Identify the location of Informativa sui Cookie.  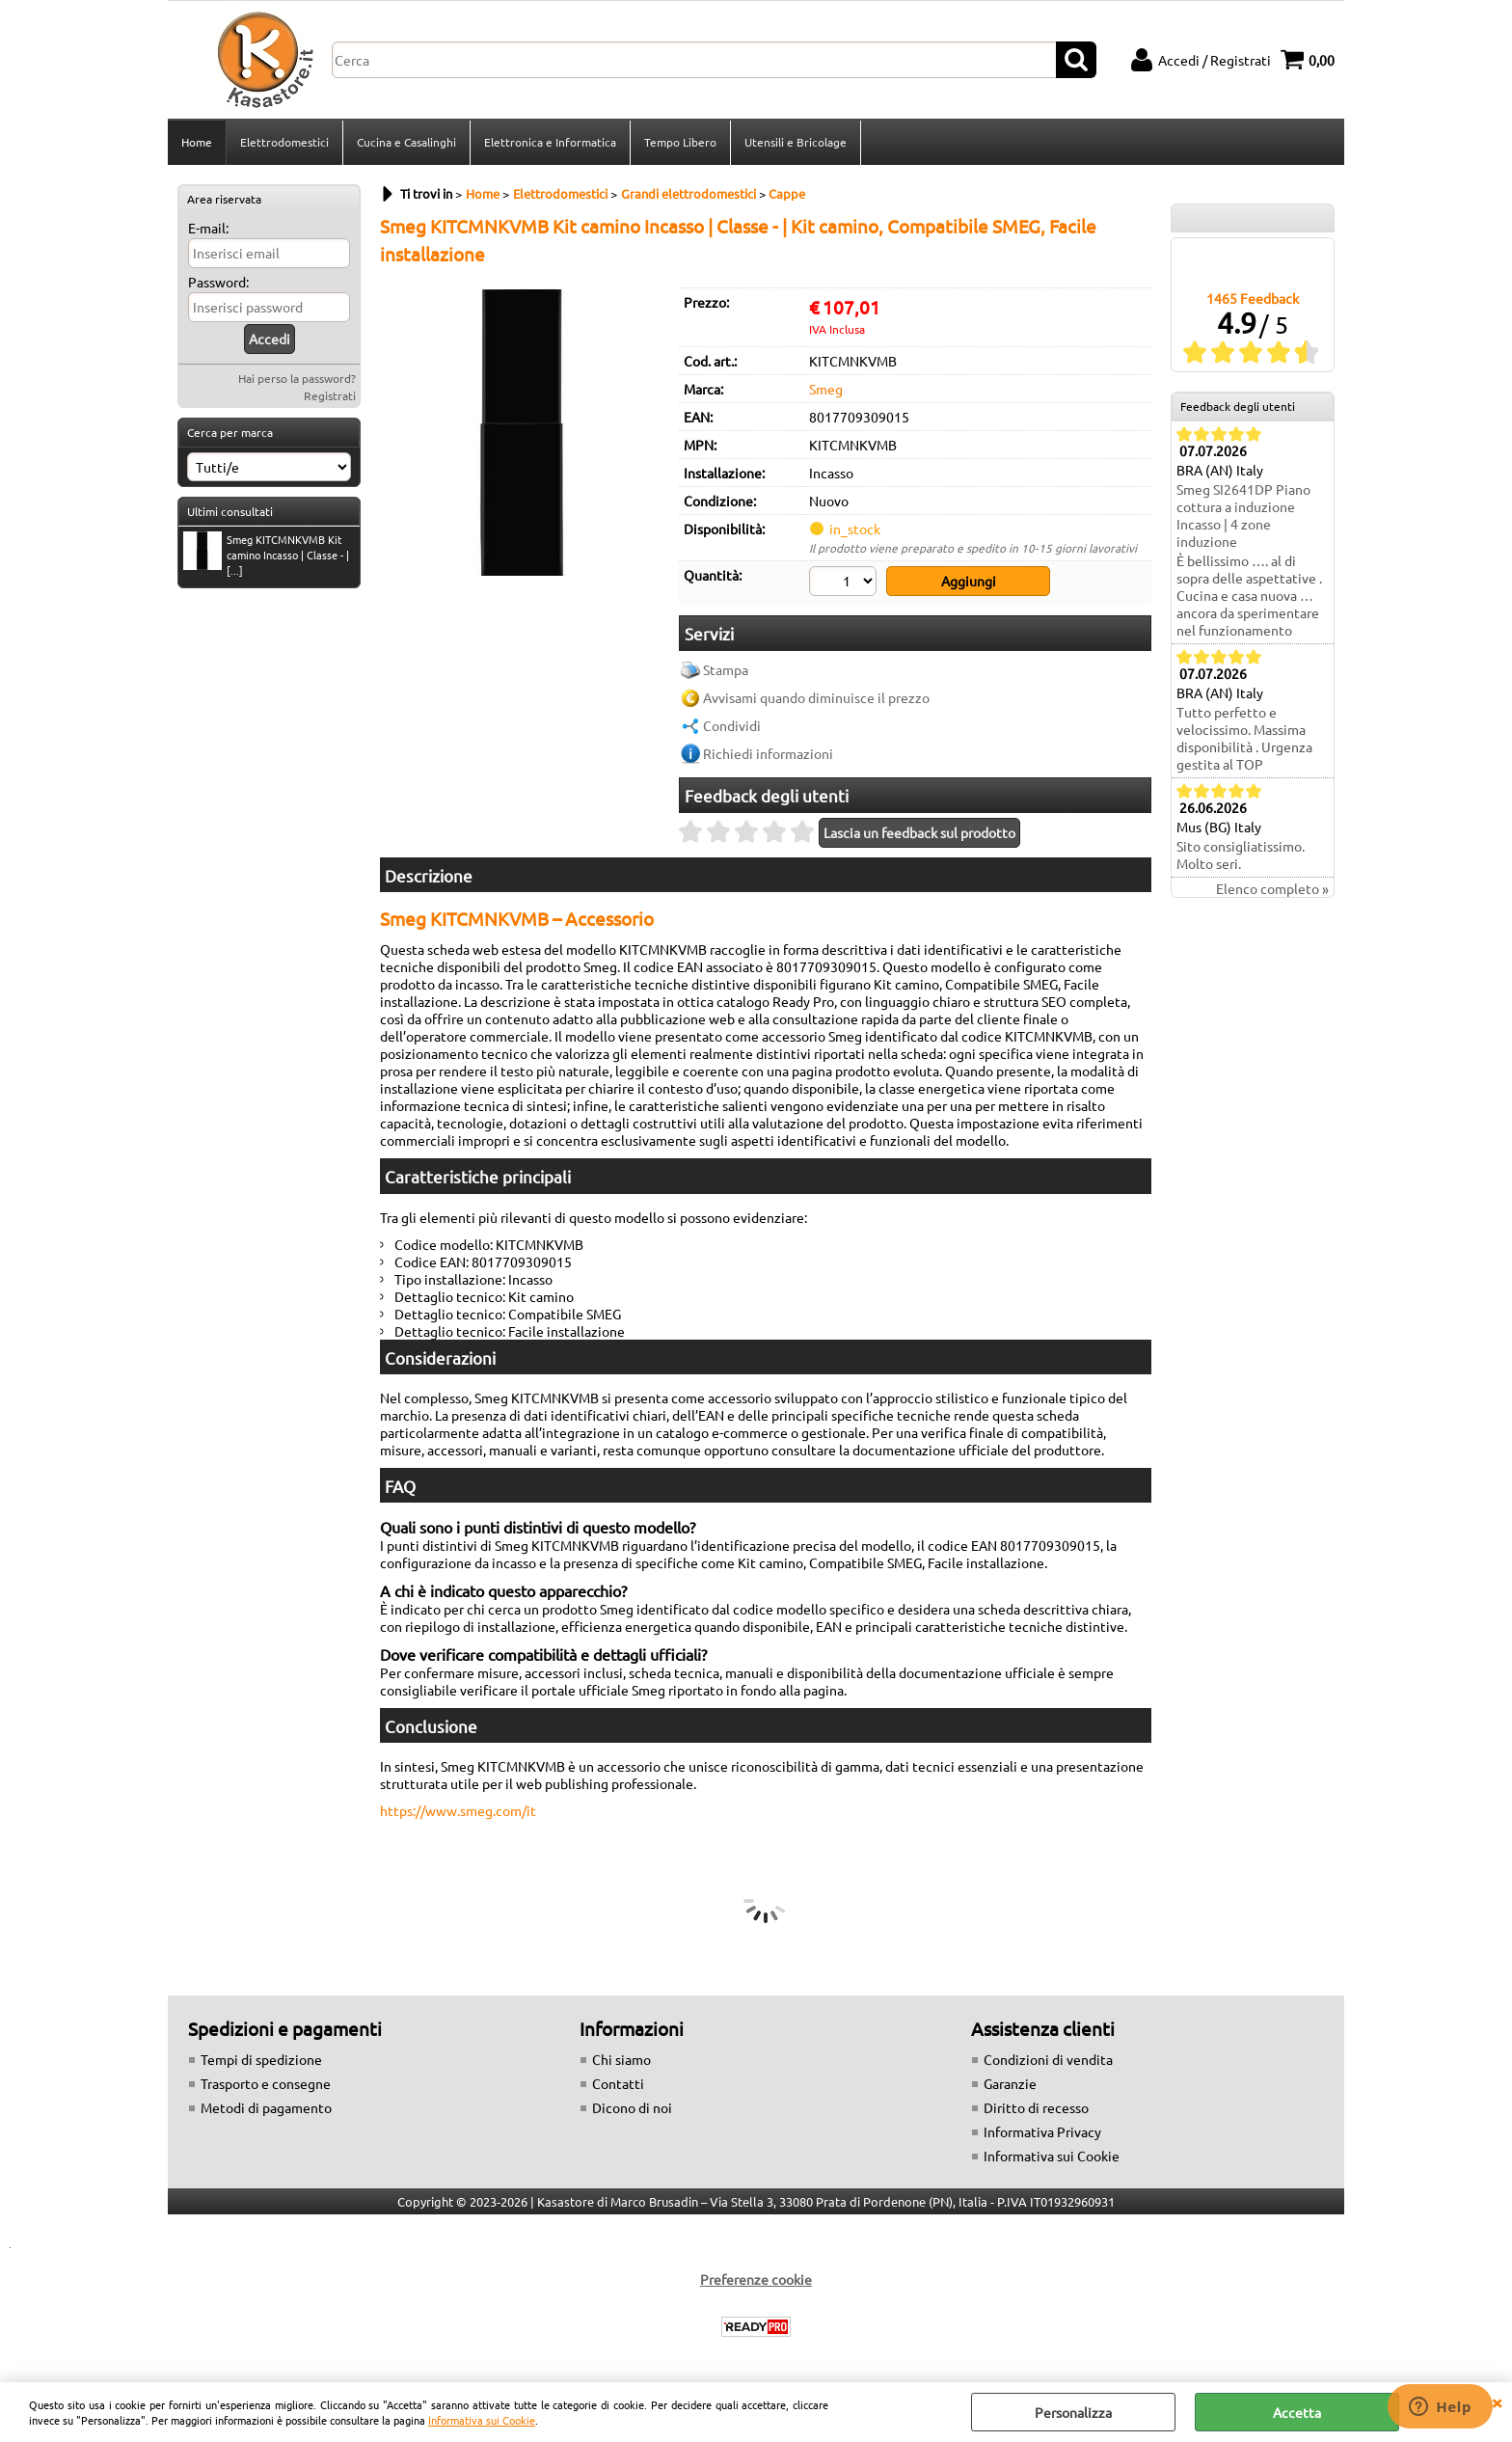
(481, 2420).